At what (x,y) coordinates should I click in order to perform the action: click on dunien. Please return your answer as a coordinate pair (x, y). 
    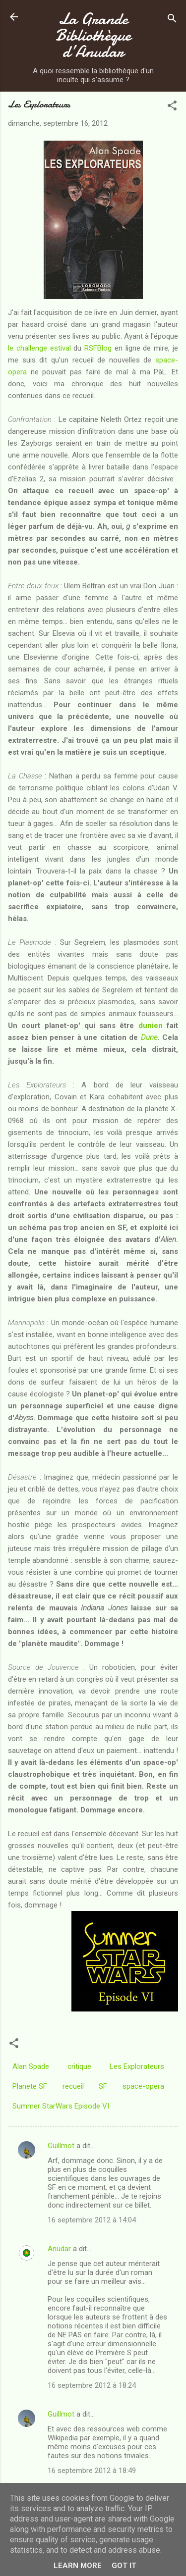
    Looking at the image, I should click on (150, 1025).